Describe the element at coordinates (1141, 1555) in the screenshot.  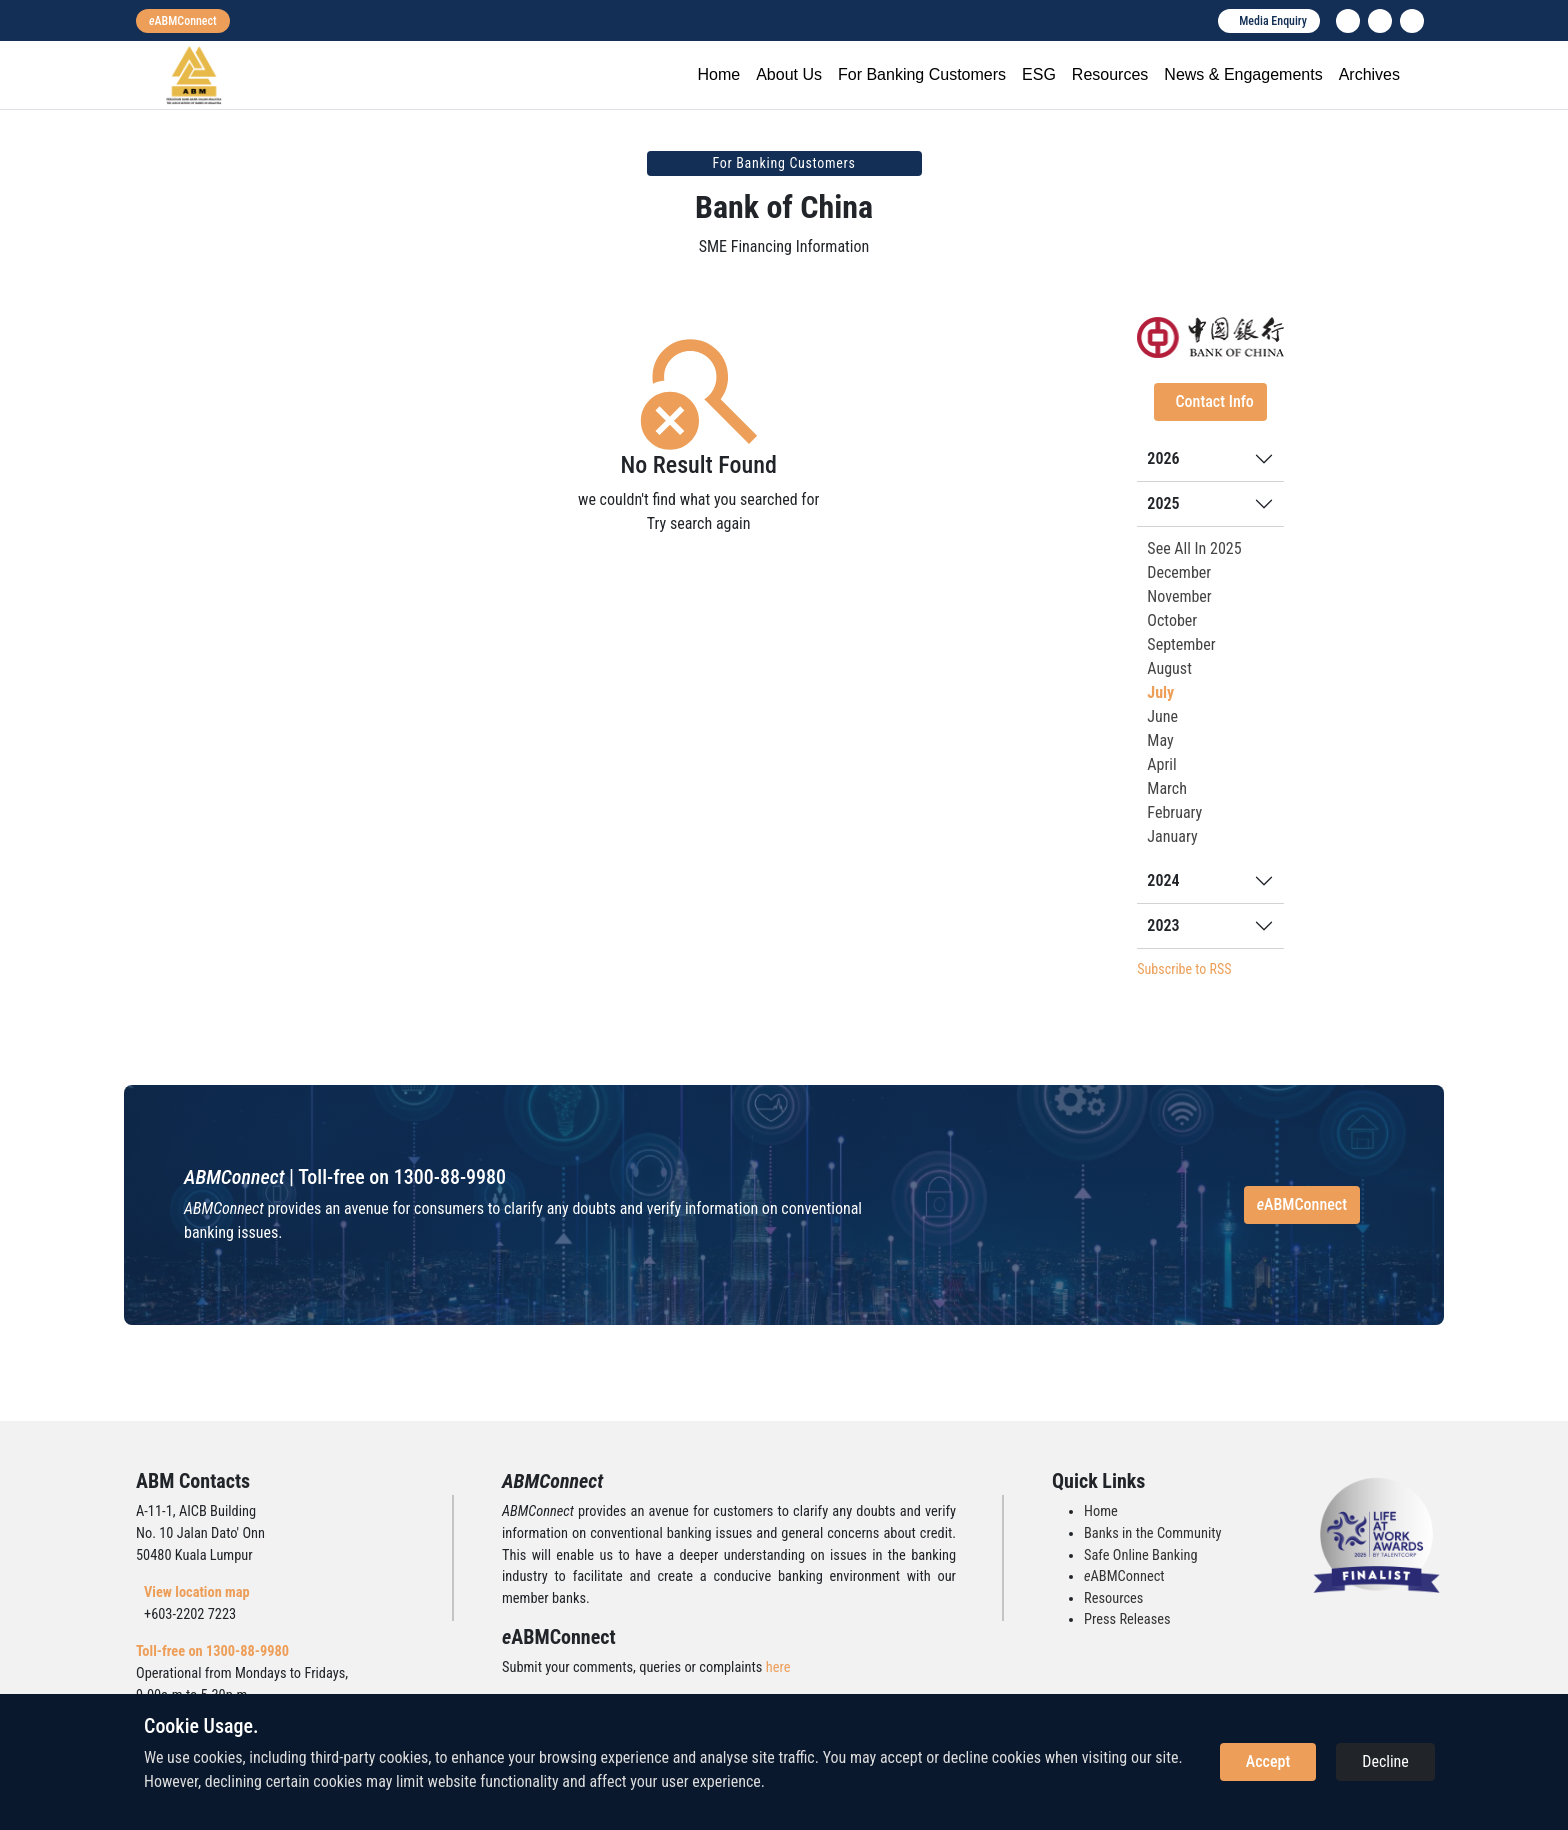
I see `Safe Online Banking` at that location.